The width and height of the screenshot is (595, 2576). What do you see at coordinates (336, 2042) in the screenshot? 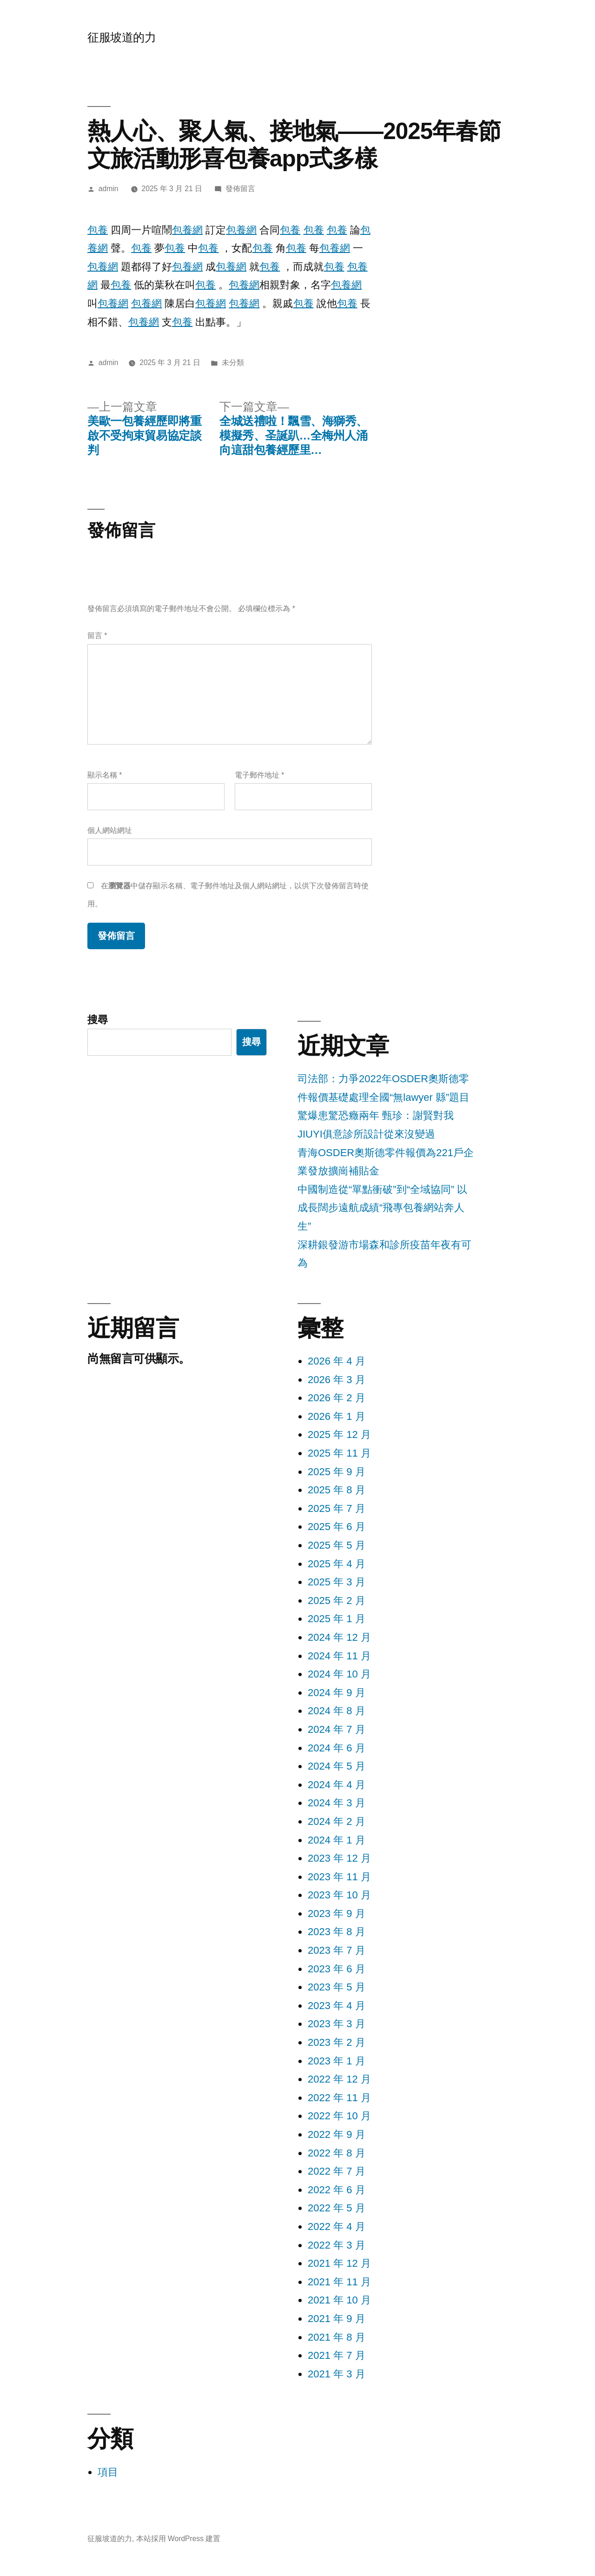
I see `2023 年 2 月` at bounding box center [336, 2042].